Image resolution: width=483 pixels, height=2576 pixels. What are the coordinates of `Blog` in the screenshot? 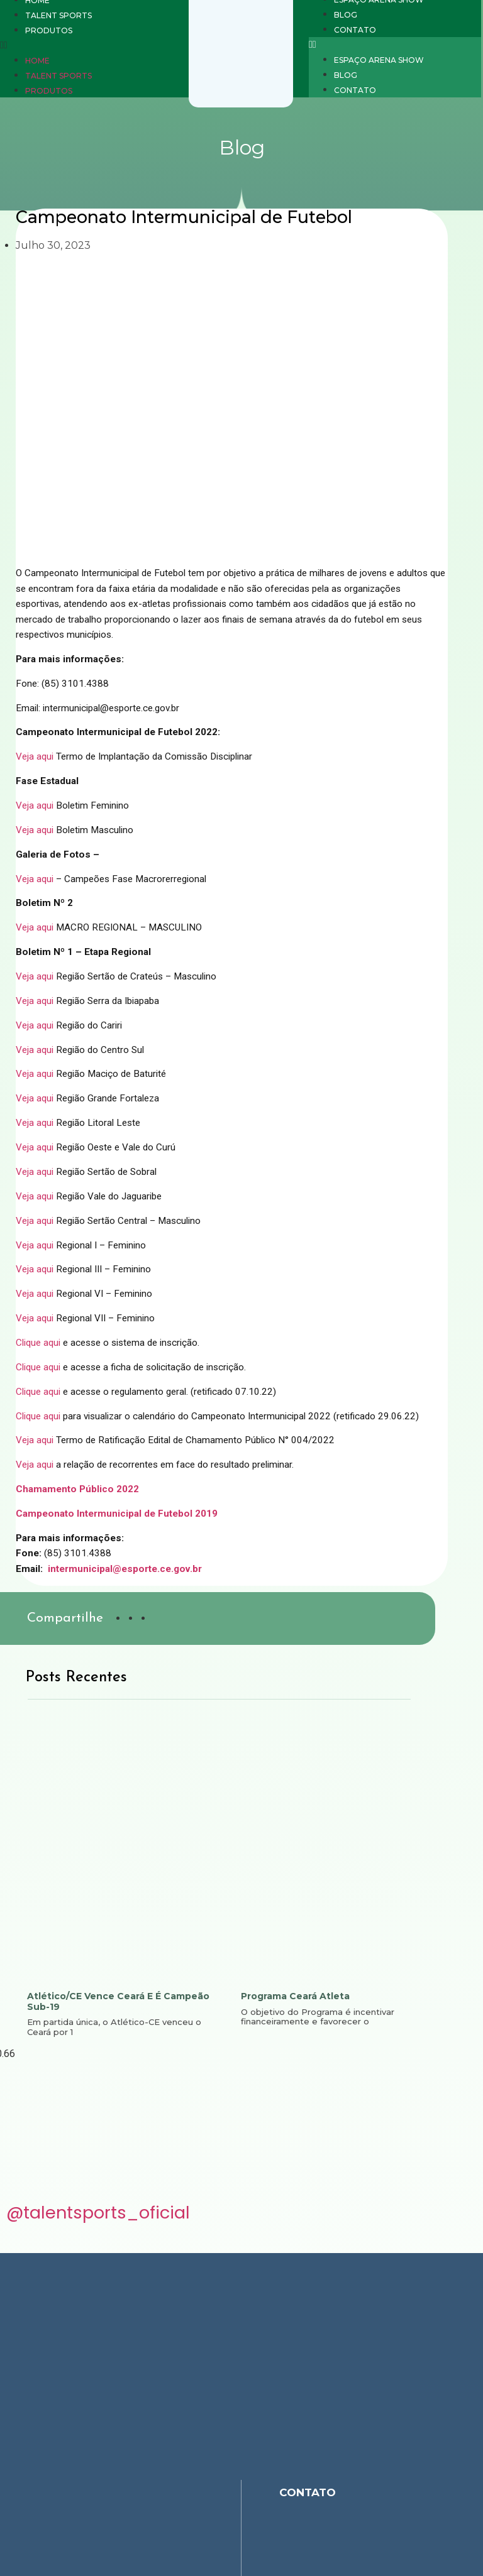 It's located at (345, 75).